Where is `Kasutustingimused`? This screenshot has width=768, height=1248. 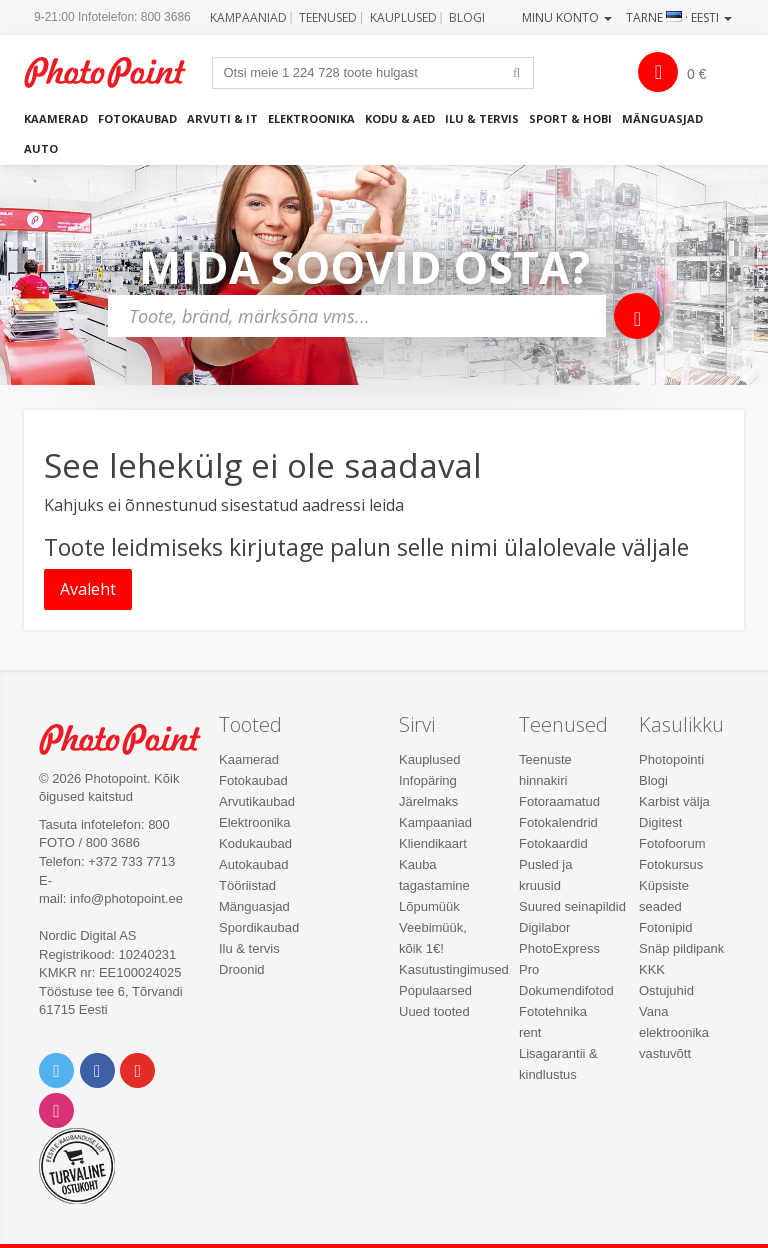 Kasutustingimused is located at coordinates (454, 969).